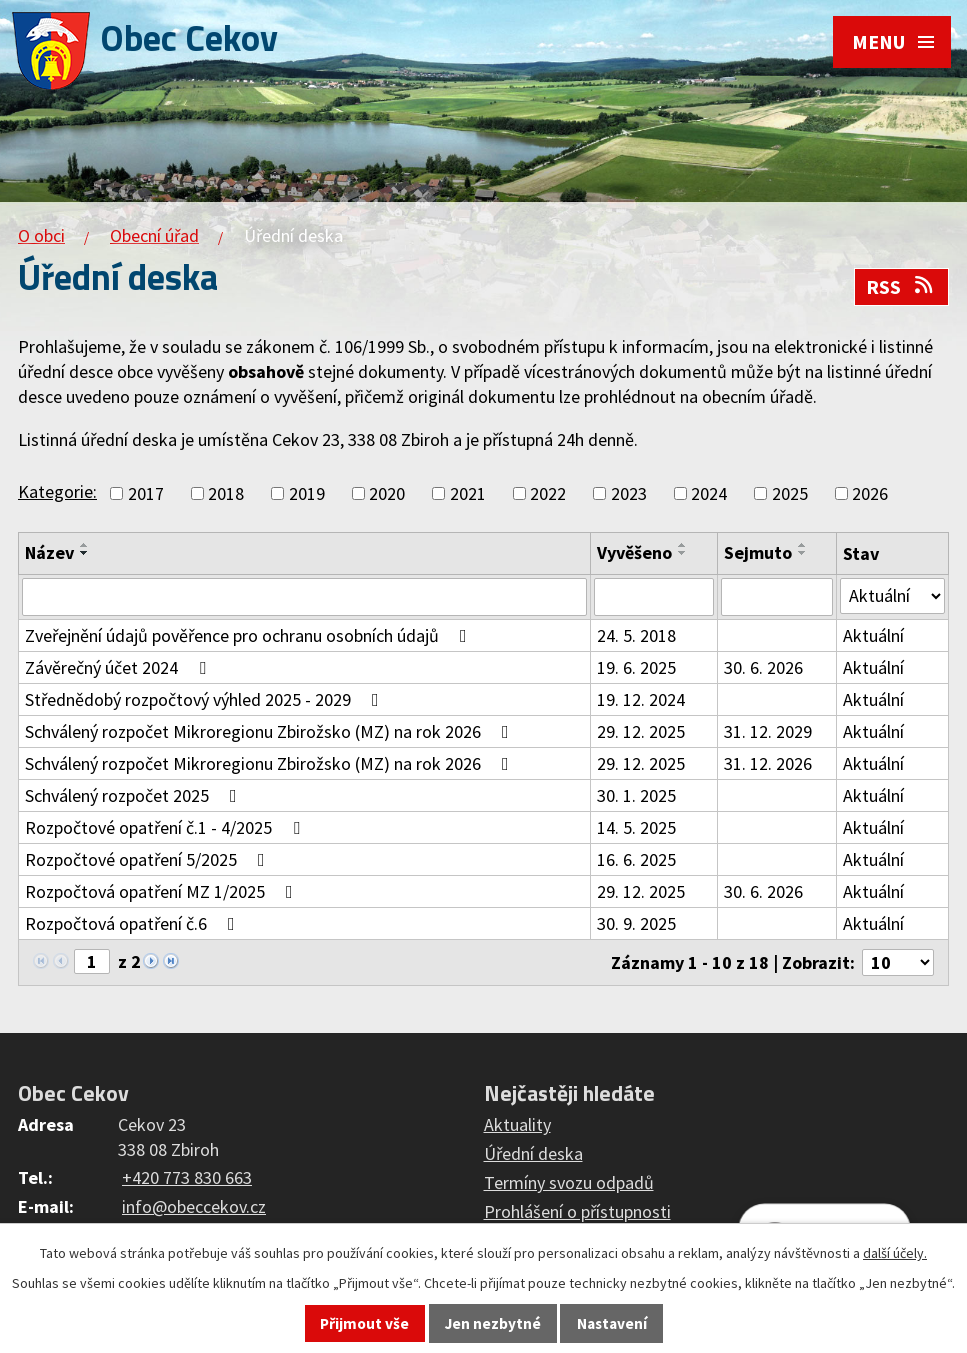 The image size is (967, 1353). Describe the element at coordinates (873, 635) in the screenshot. I see `Aktuální` at that location.